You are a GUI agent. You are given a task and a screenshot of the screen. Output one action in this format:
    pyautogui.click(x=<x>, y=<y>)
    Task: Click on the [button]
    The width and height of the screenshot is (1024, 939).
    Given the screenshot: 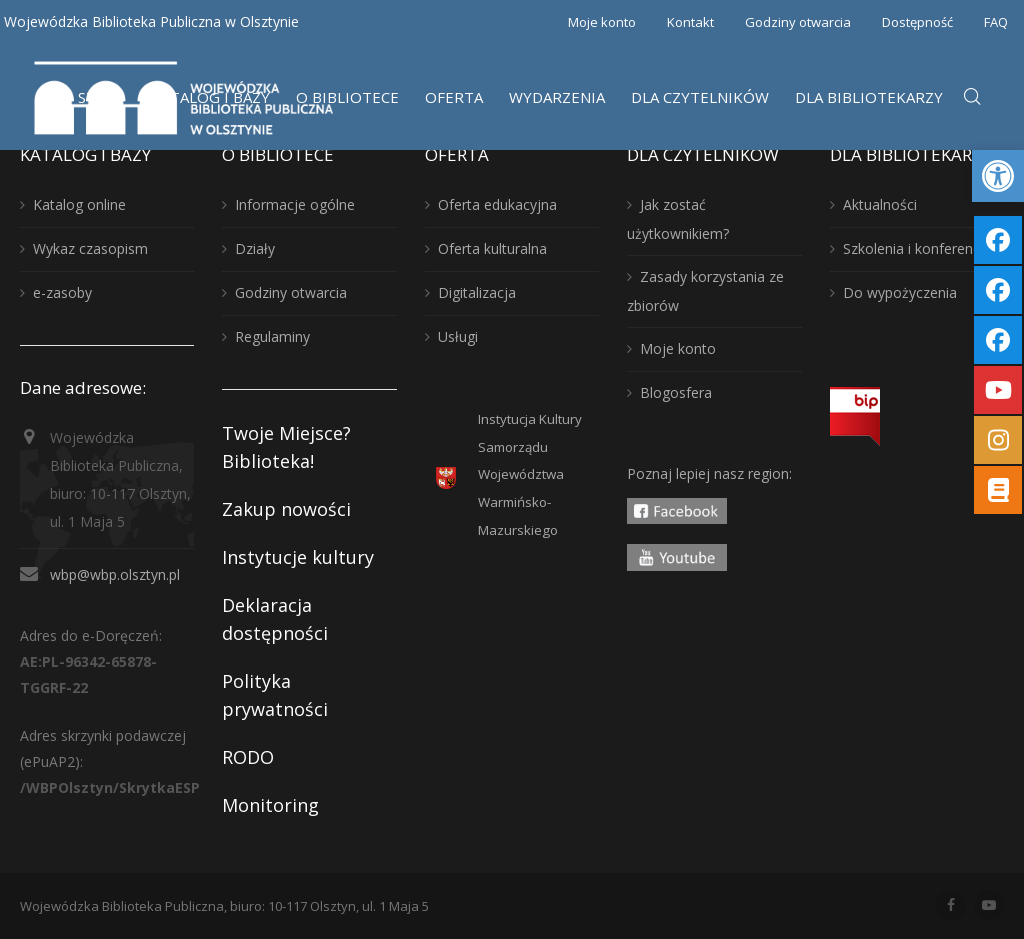 What is the action you would take?
    pyautogui.click(x=998, y=176)
    